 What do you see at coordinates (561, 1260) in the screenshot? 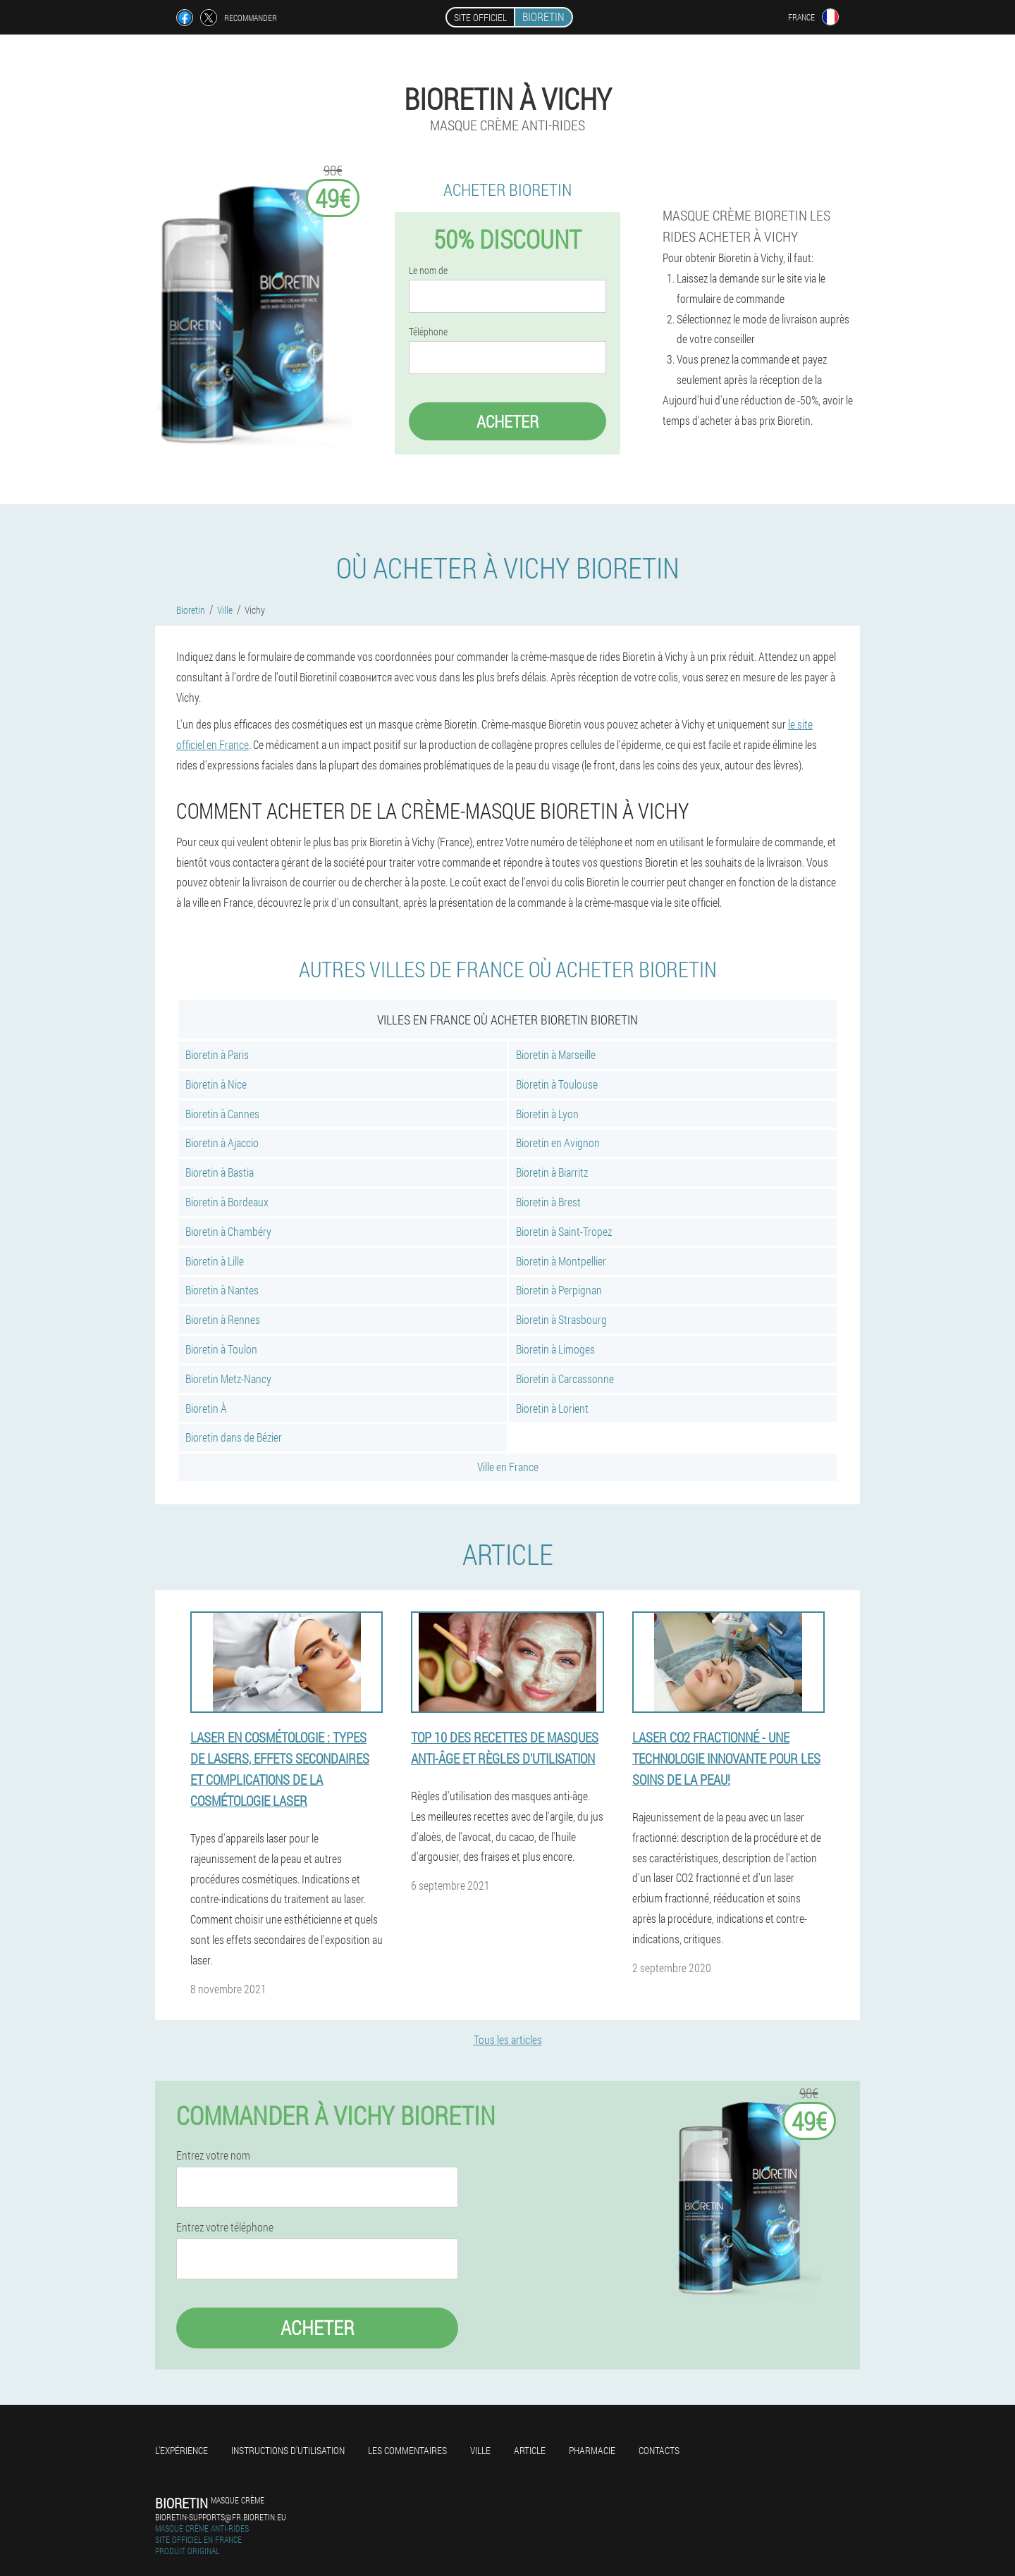
I see `Bioretin à Montpellier` at bounding box center [561, 1260].